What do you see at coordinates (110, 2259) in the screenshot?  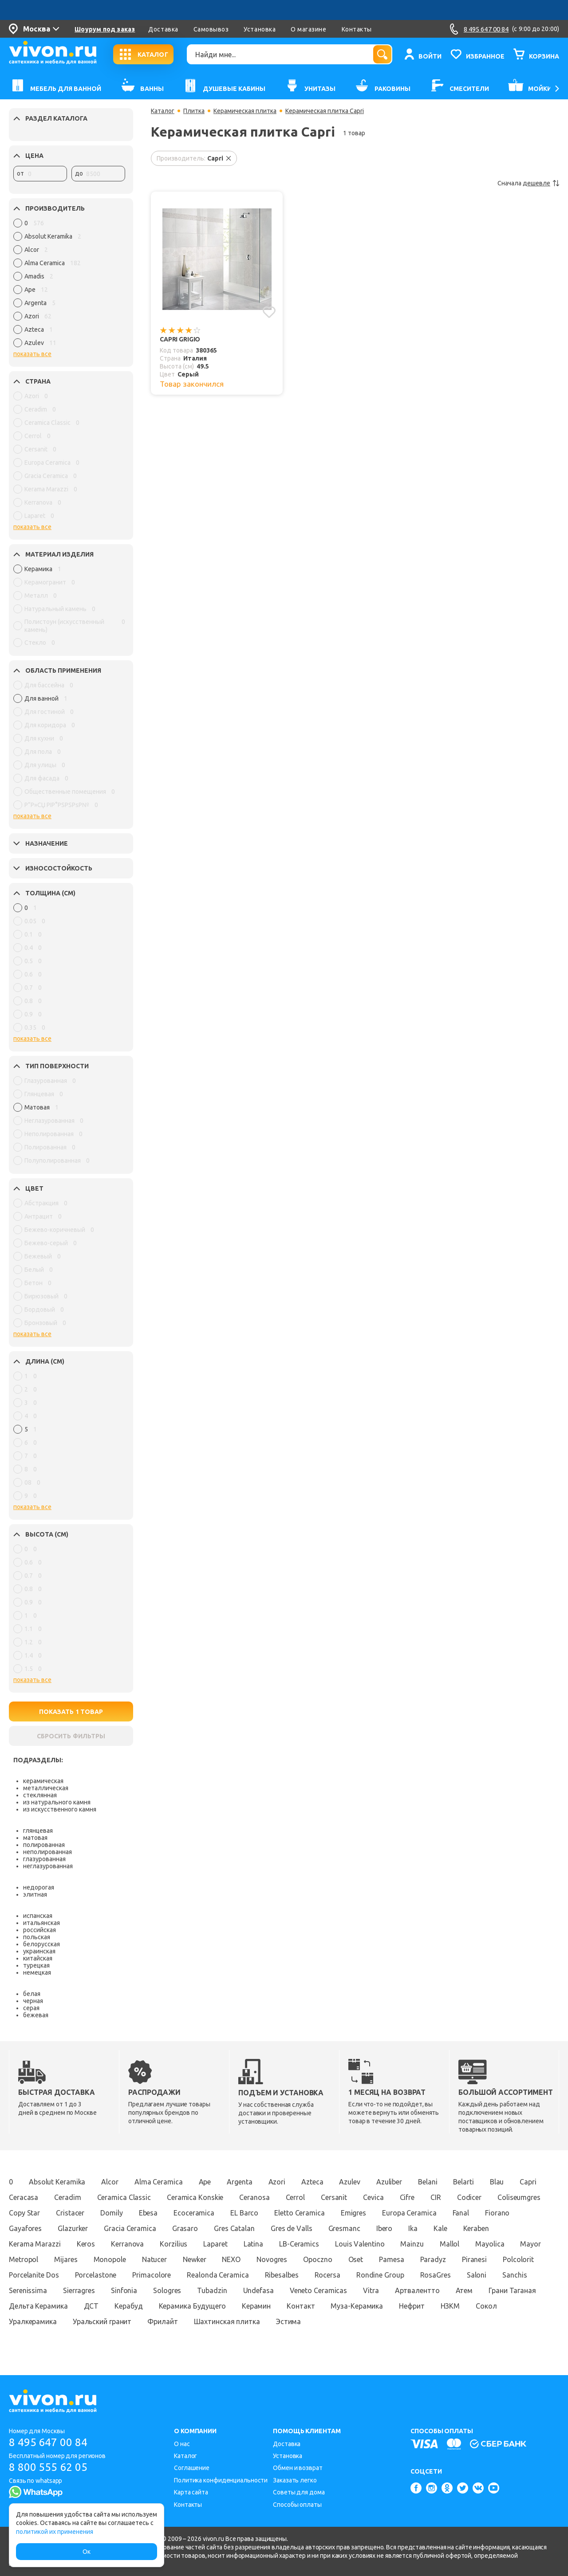 I see `Monopole` at bounding box center [110, 2259].